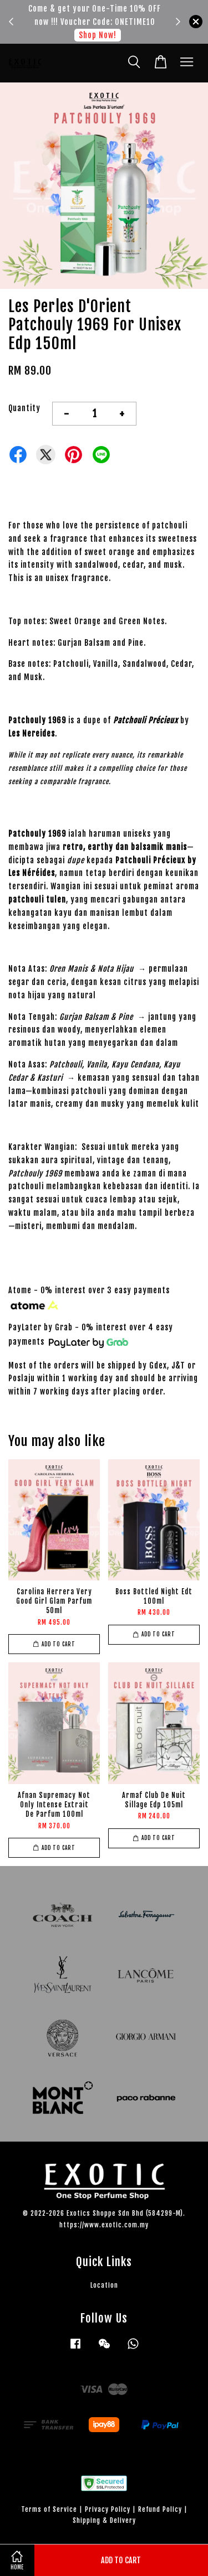 This screenshot has height=2576, width=208. I want to click on Terms of Service, so click(49, 2509).